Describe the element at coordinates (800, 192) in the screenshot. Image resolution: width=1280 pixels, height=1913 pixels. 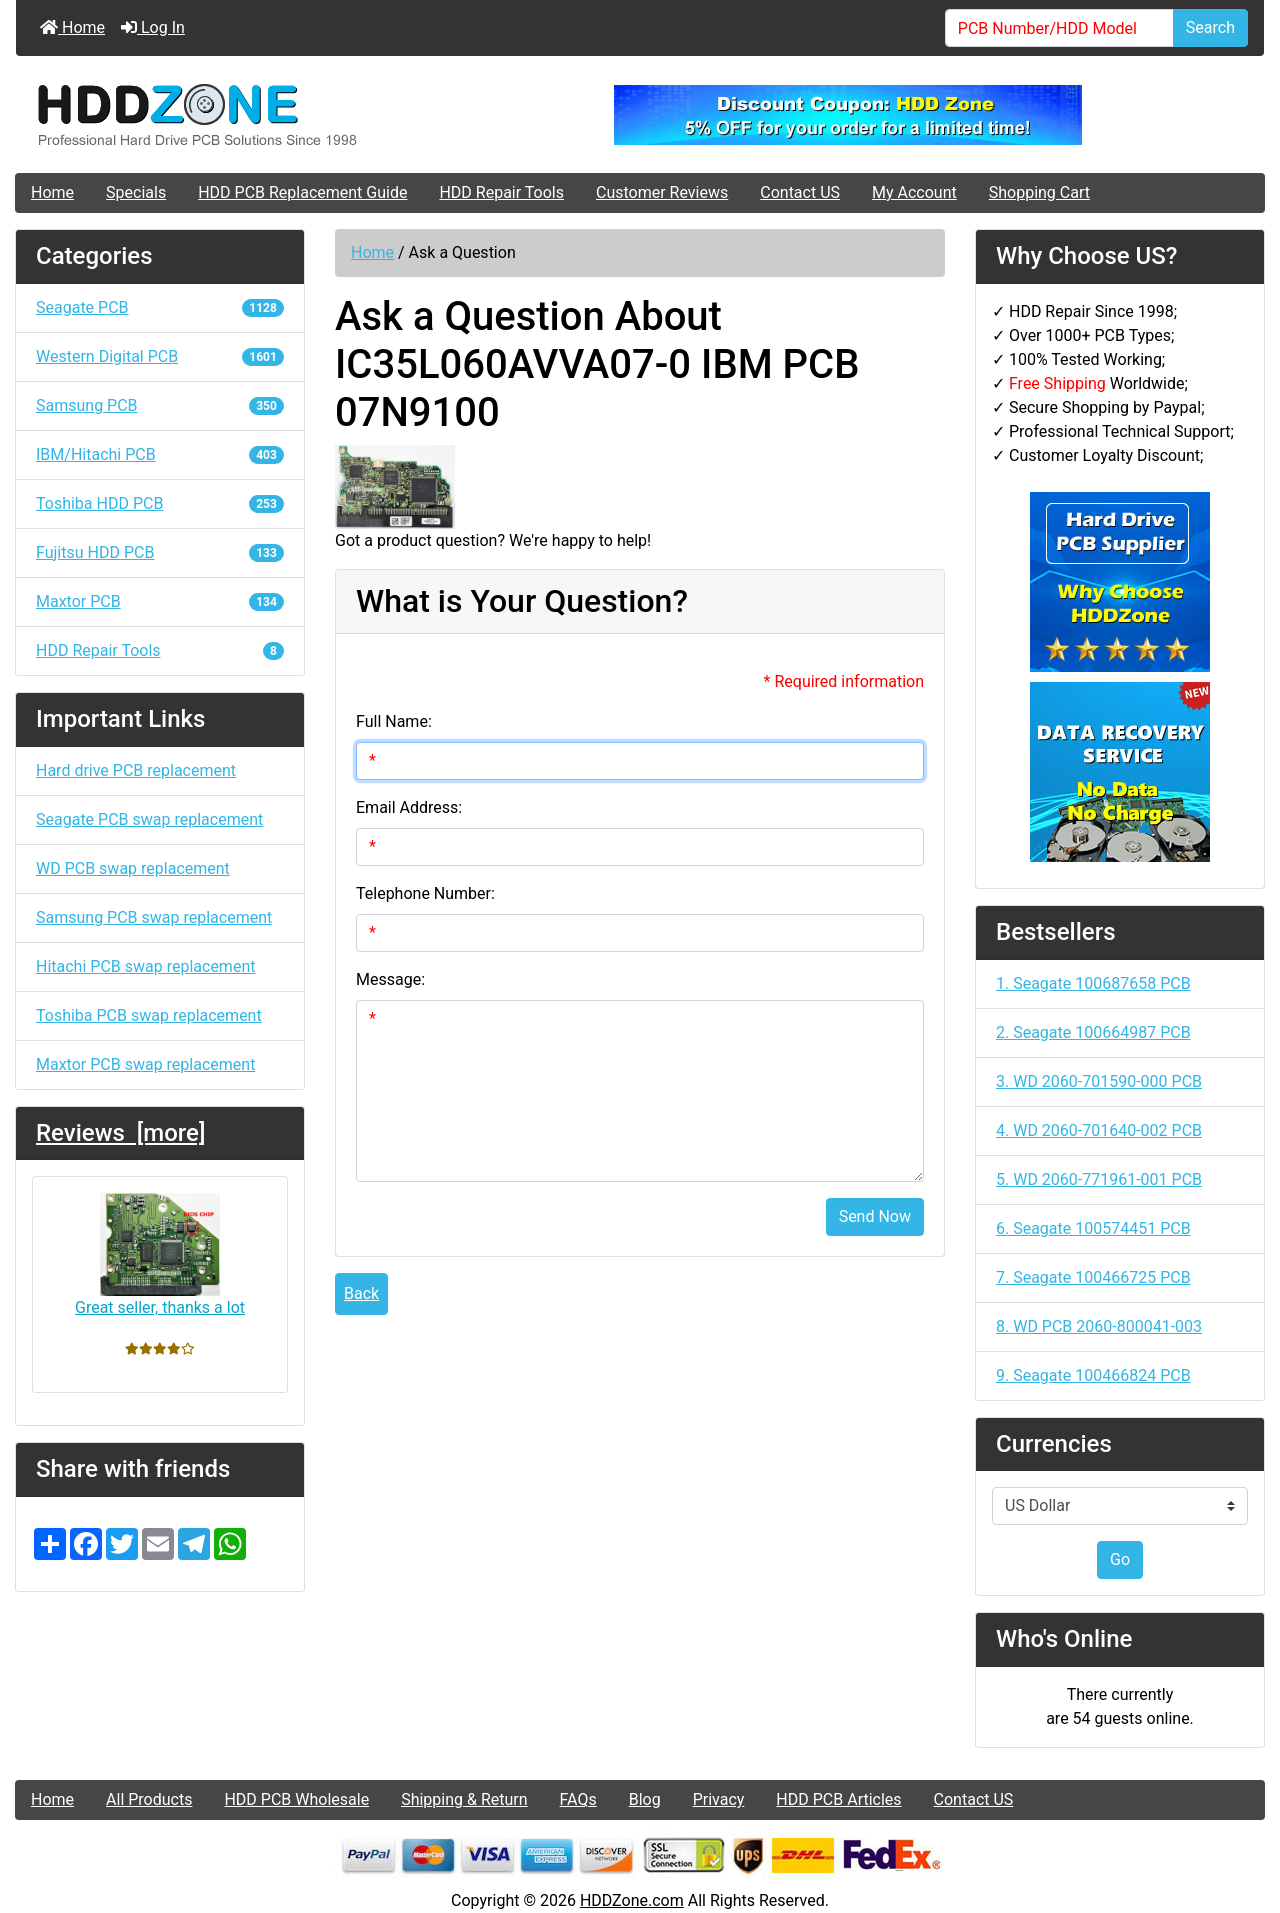
I see `Contact US` at that location.